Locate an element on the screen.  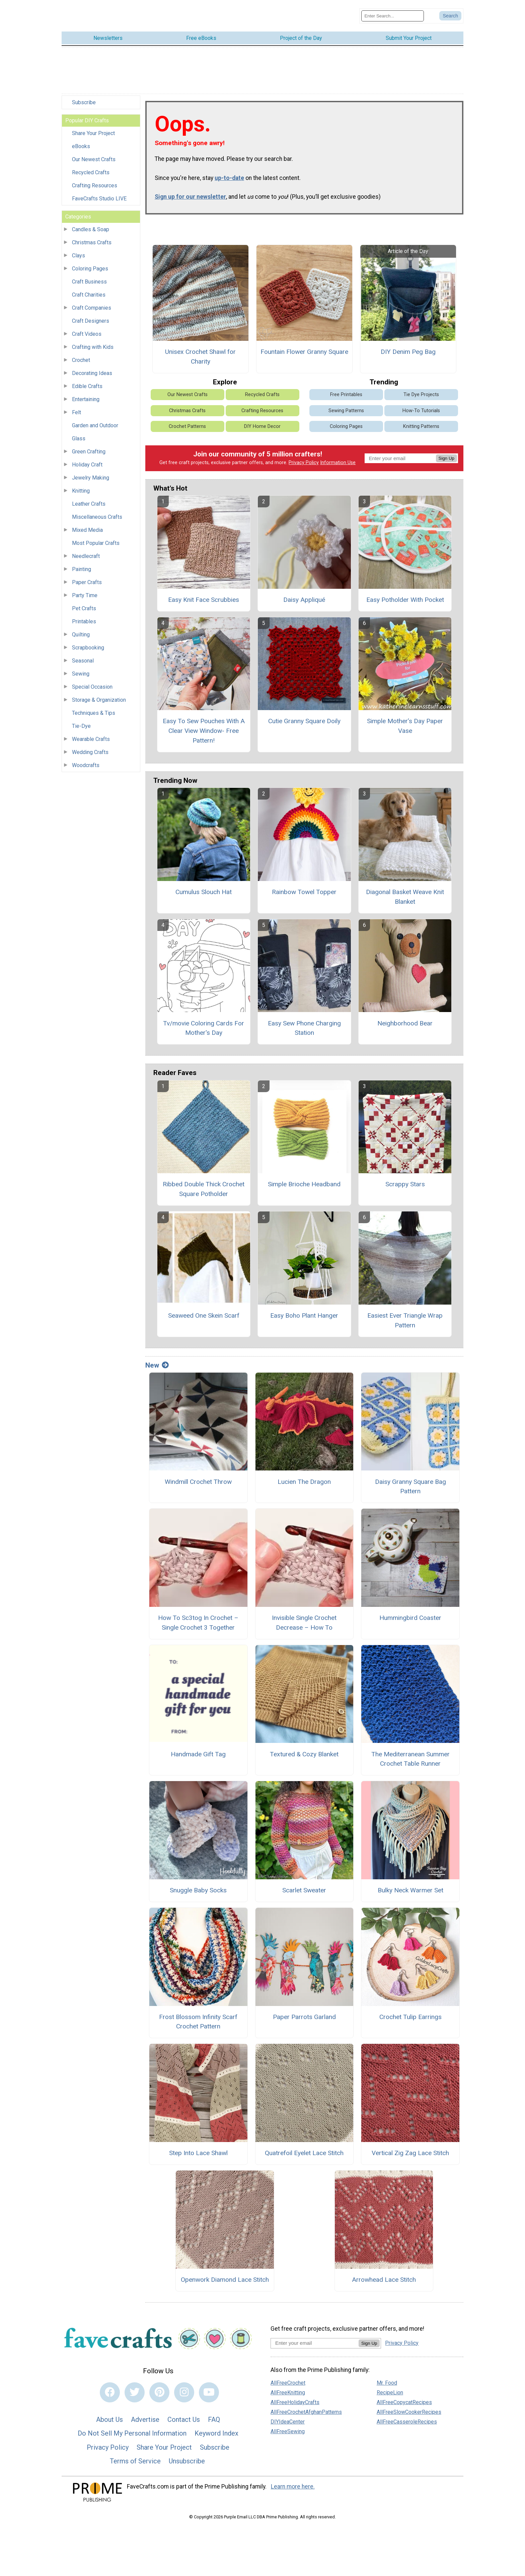
[Link to pinterest] is located at coordinates (159, 2389).